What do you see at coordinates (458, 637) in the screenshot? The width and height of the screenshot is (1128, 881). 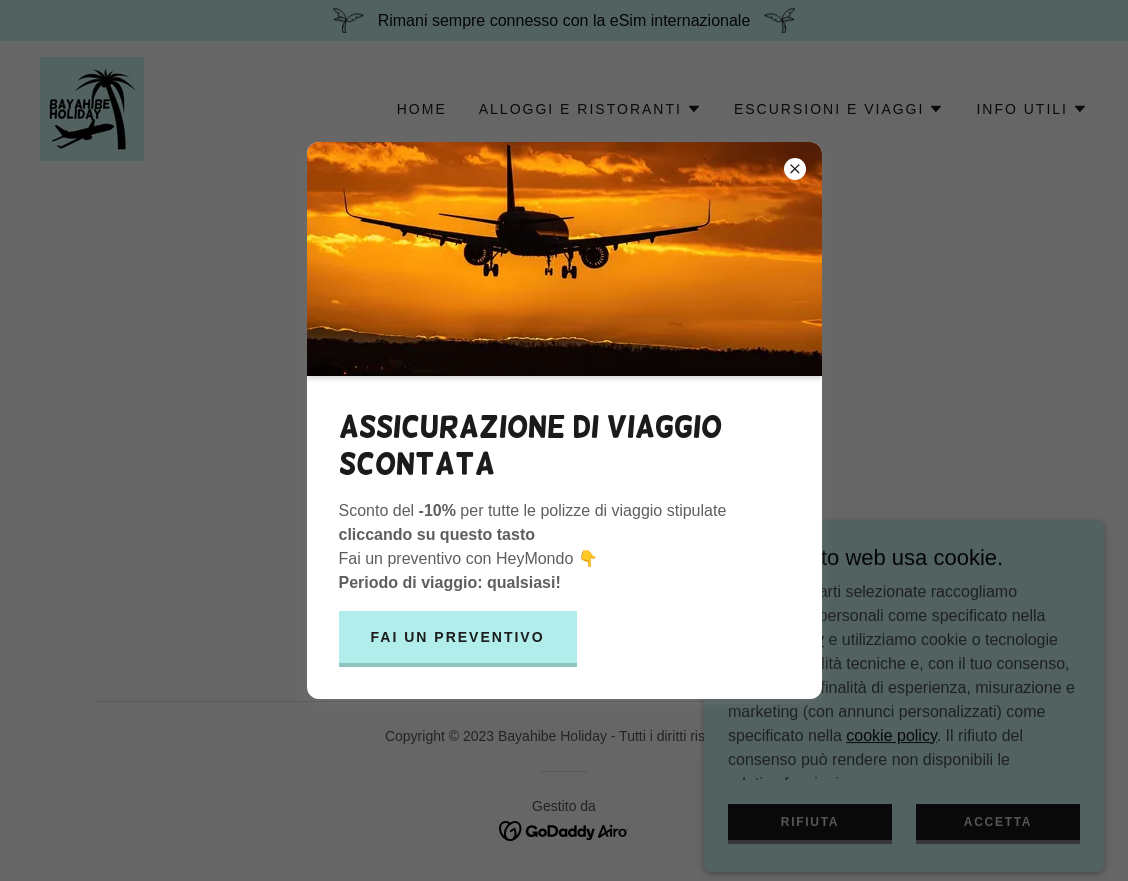 I see `Fai un preventivo` at bounding box center [458, 637].